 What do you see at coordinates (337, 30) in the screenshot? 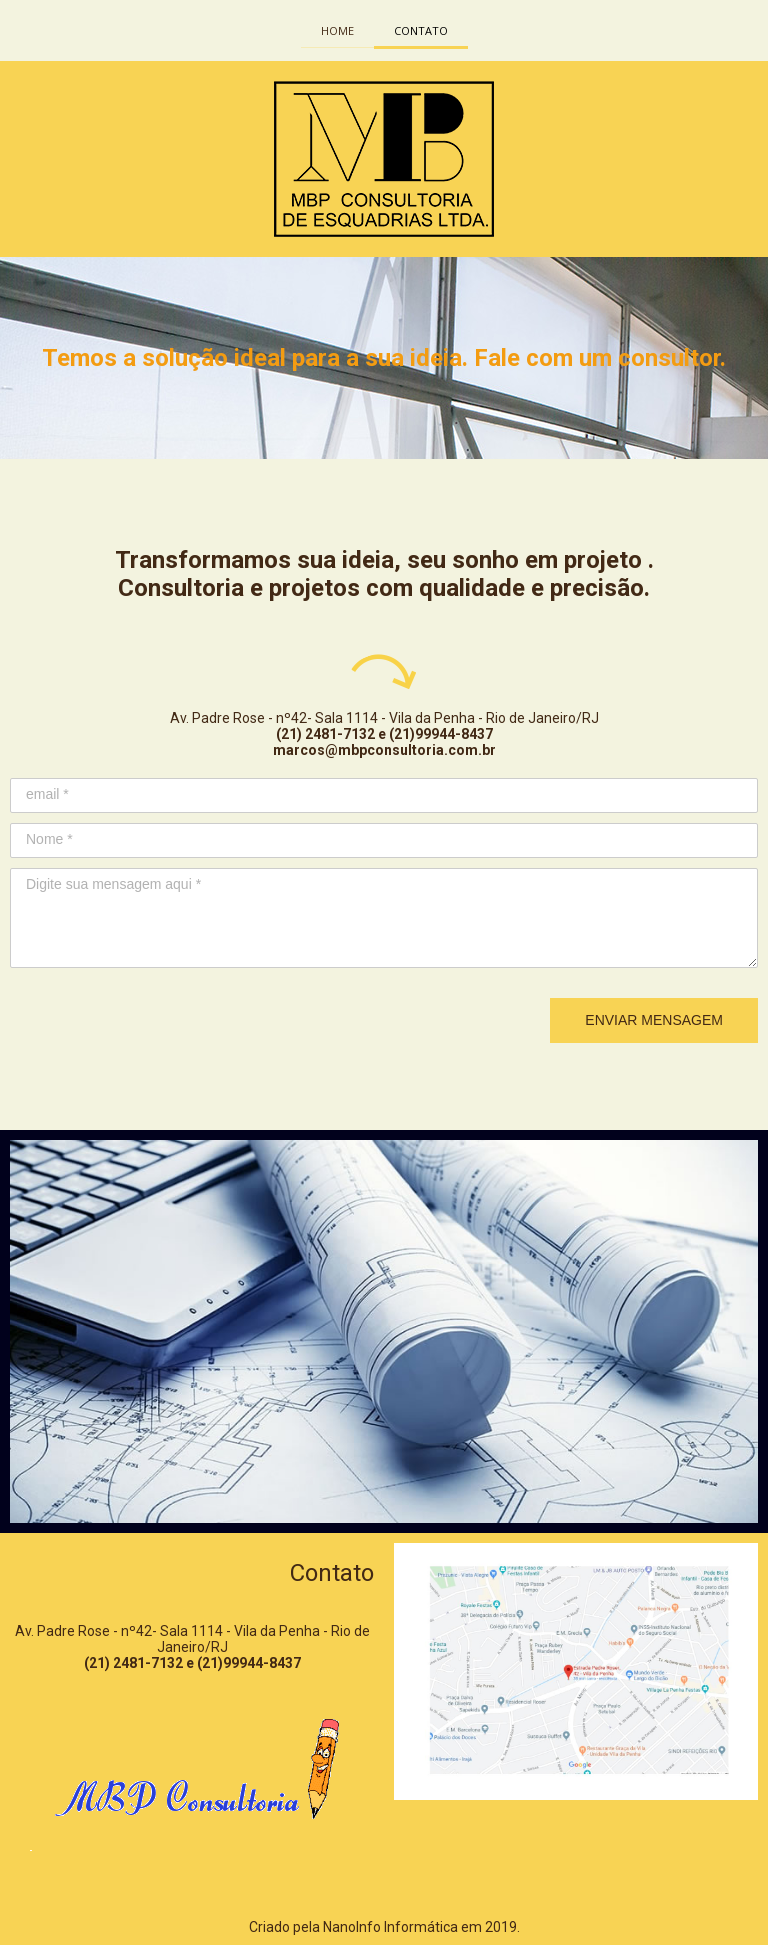
I see `HOME [menuitem]` at bounding box center [337, 30].